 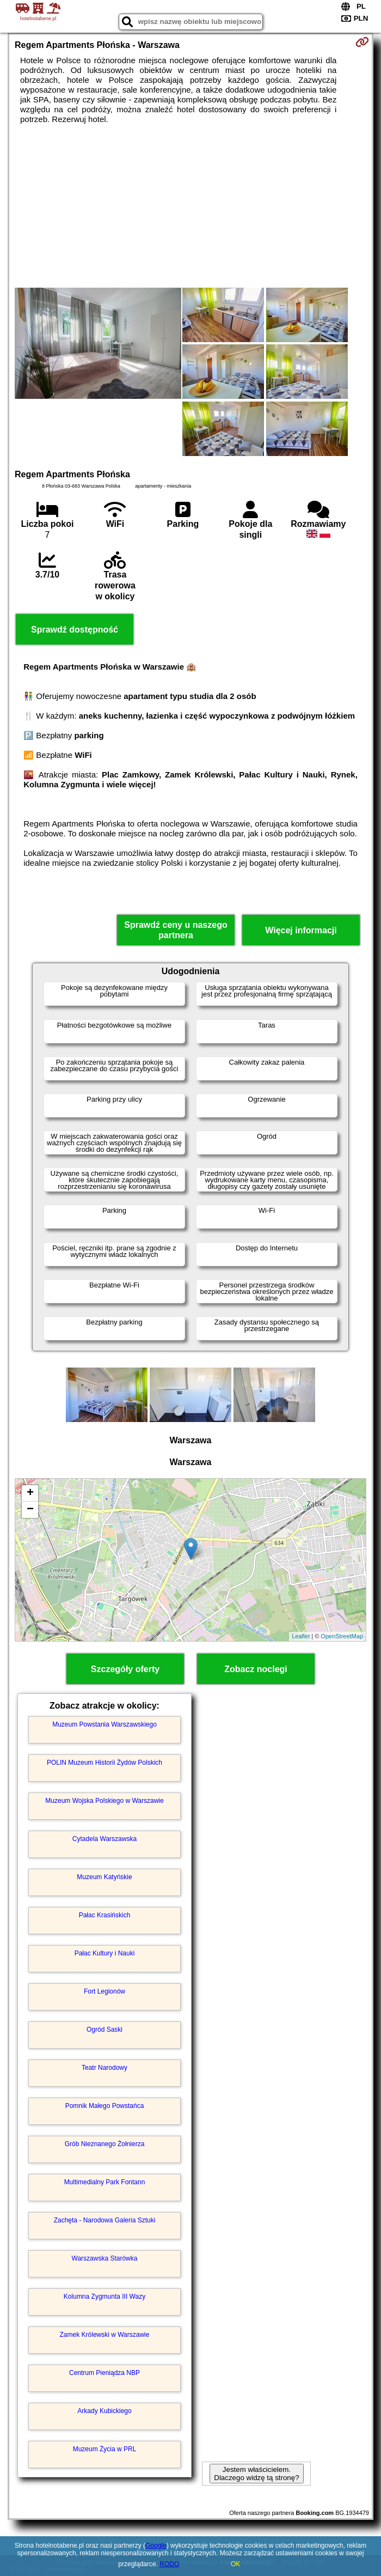 I want to click on Fort Legionów, so click(x=104, y=1991).